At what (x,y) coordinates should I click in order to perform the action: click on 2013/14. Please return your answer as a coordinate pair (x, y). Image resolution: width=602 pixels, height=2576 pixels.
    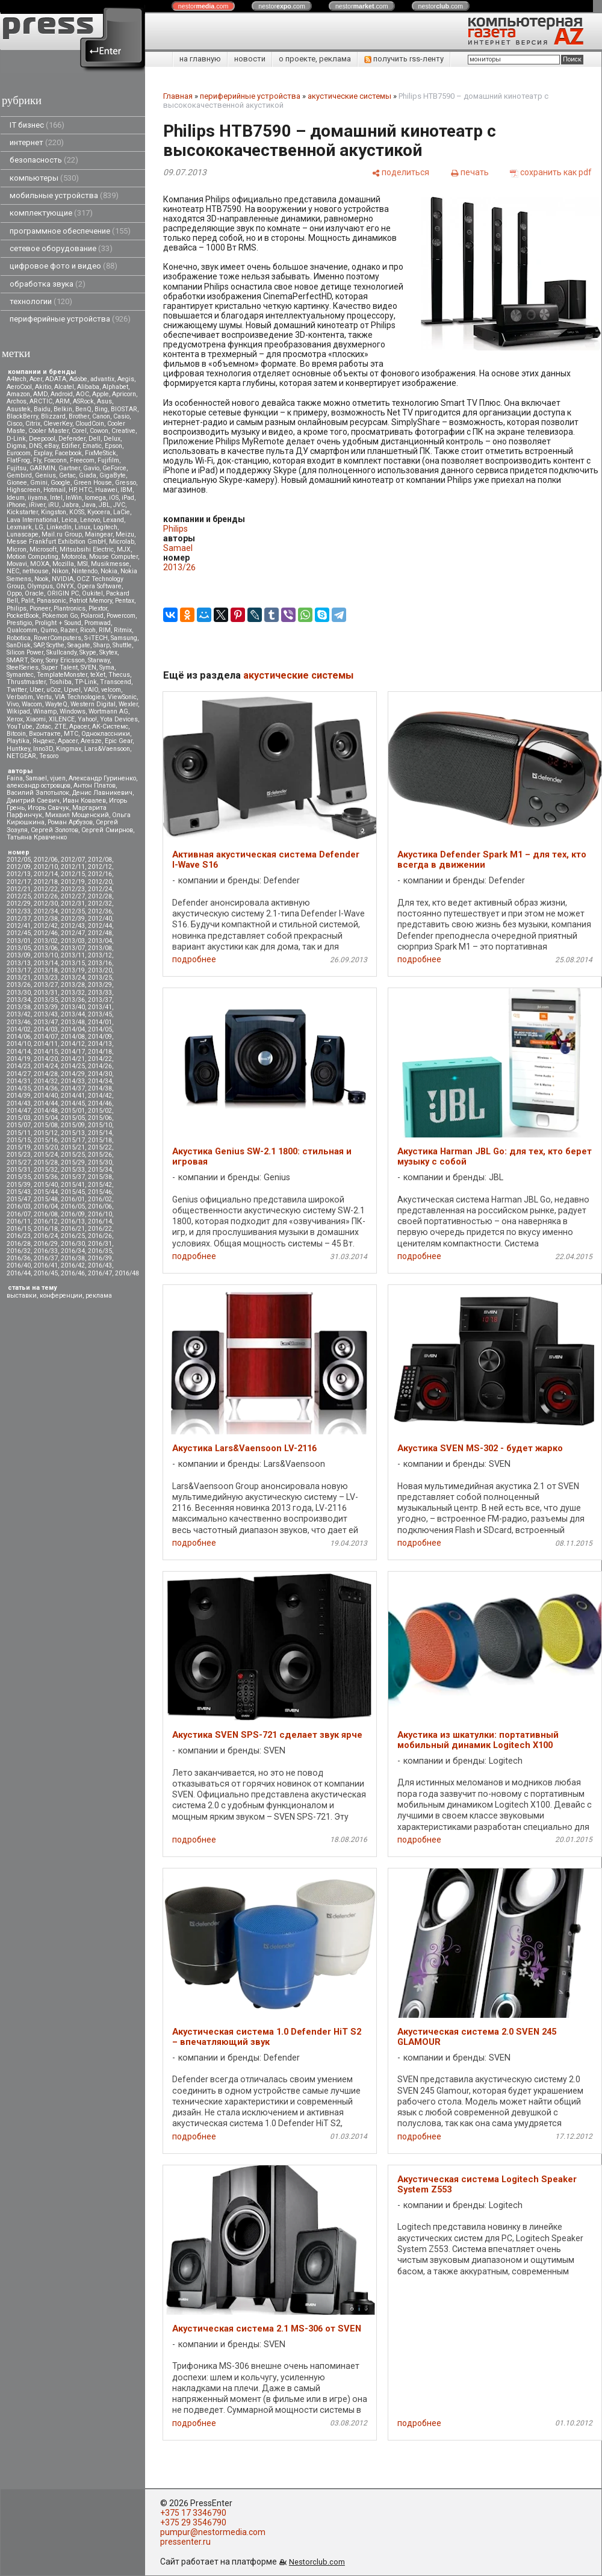
    Looking at the image, I should click on (46, 963).